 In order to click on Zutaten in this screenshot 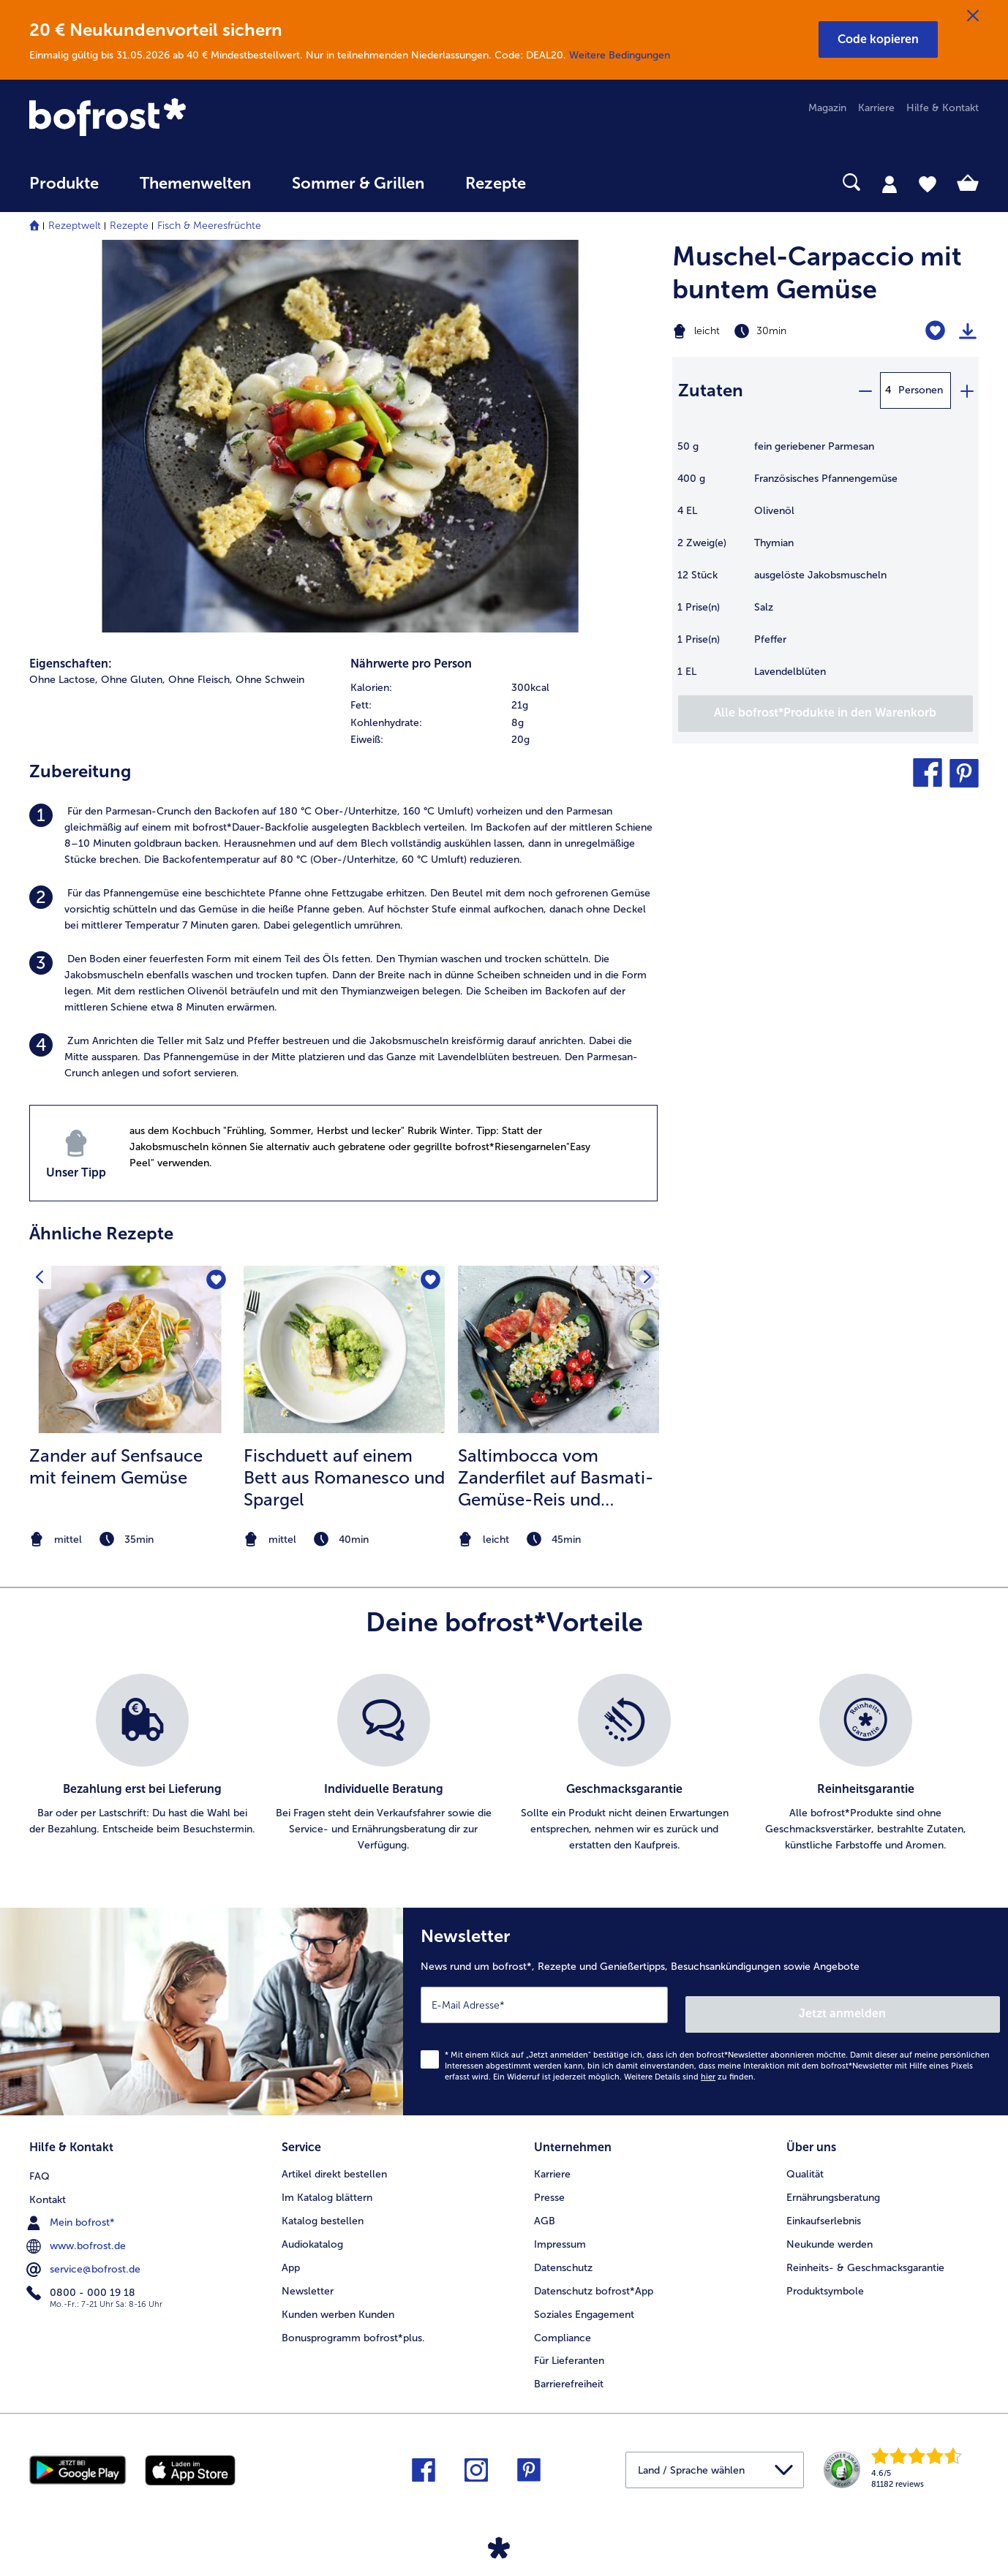, I will do `click(710, 390)`.